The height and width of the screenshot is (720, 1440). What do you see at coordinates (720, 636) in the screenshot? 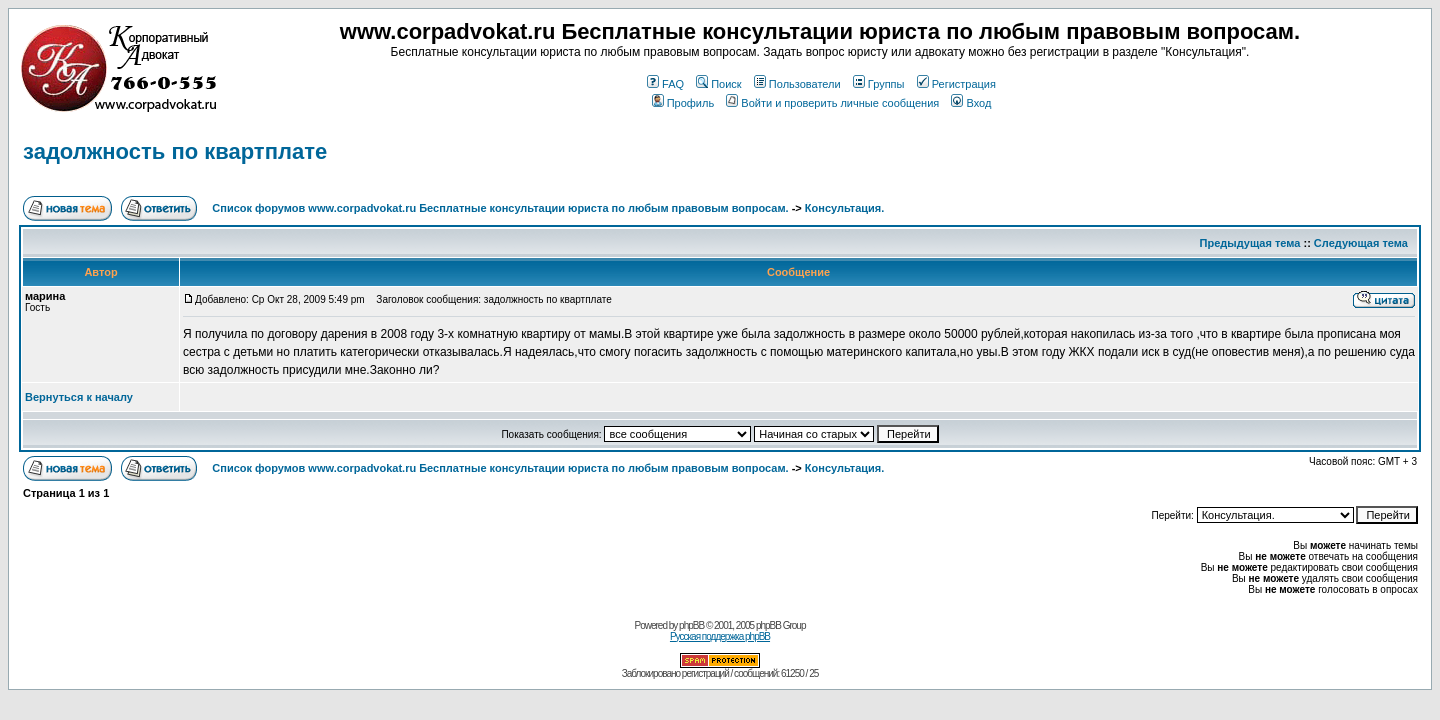
I see `Русская поддержка phpBB` at bounding box center [720, 636].